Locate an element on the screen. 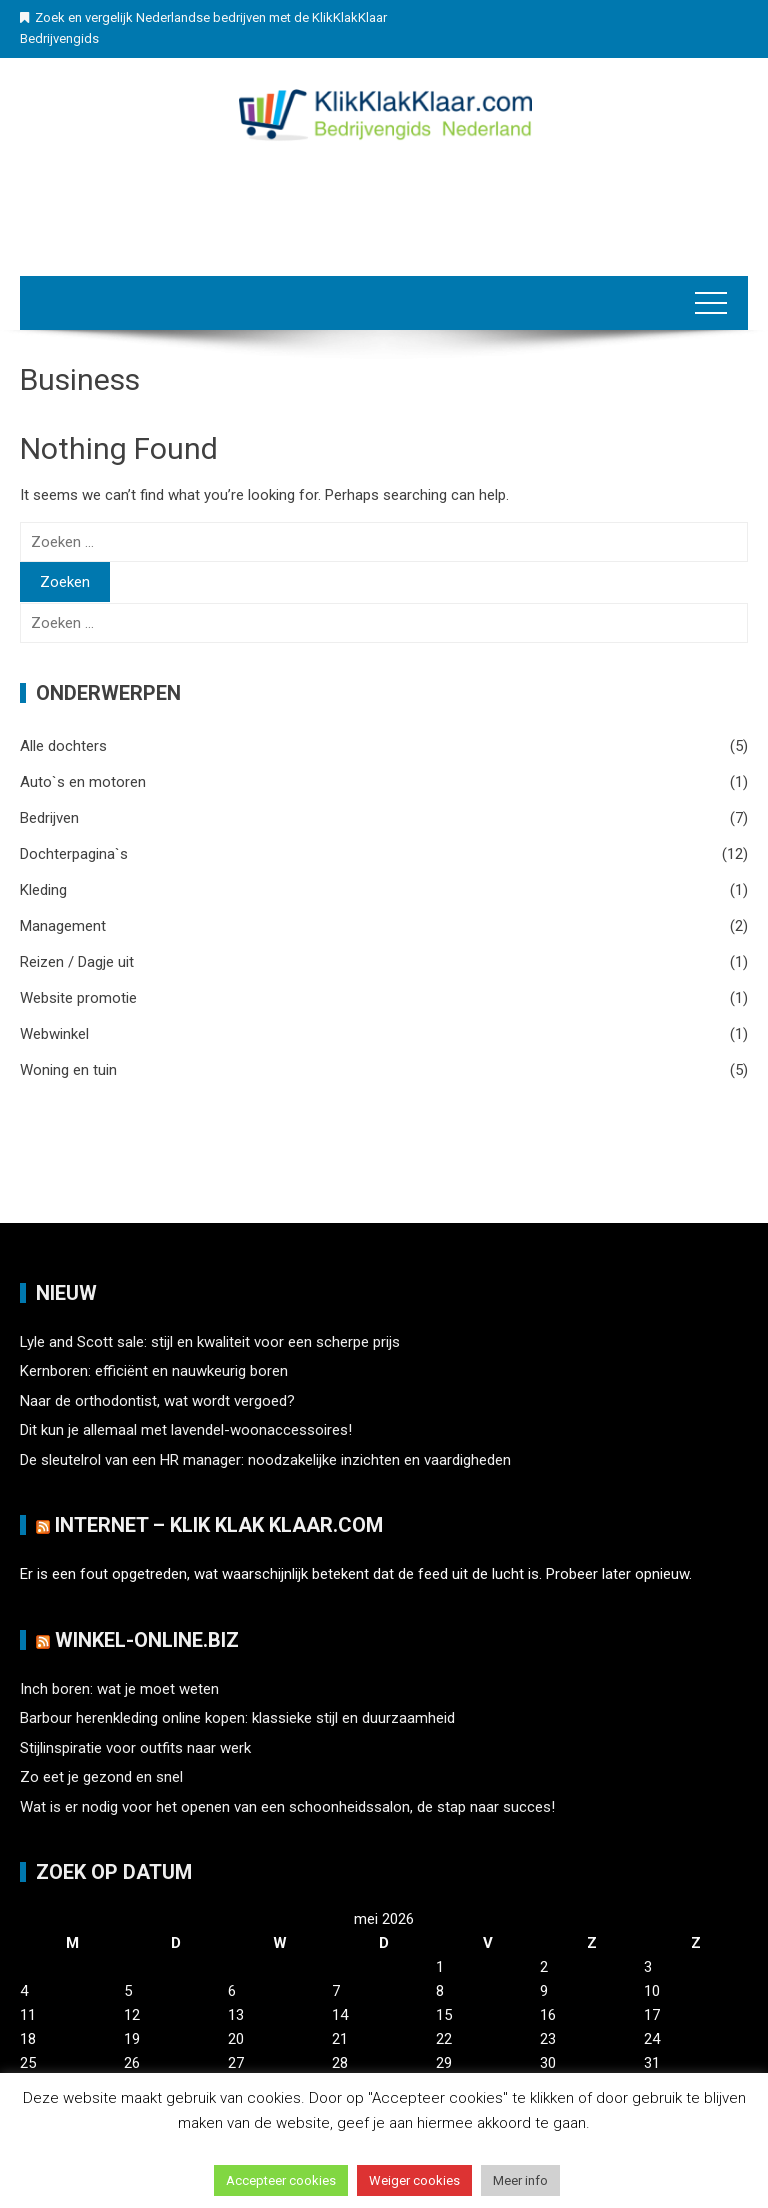  Management is located at coordinates (63, 926).